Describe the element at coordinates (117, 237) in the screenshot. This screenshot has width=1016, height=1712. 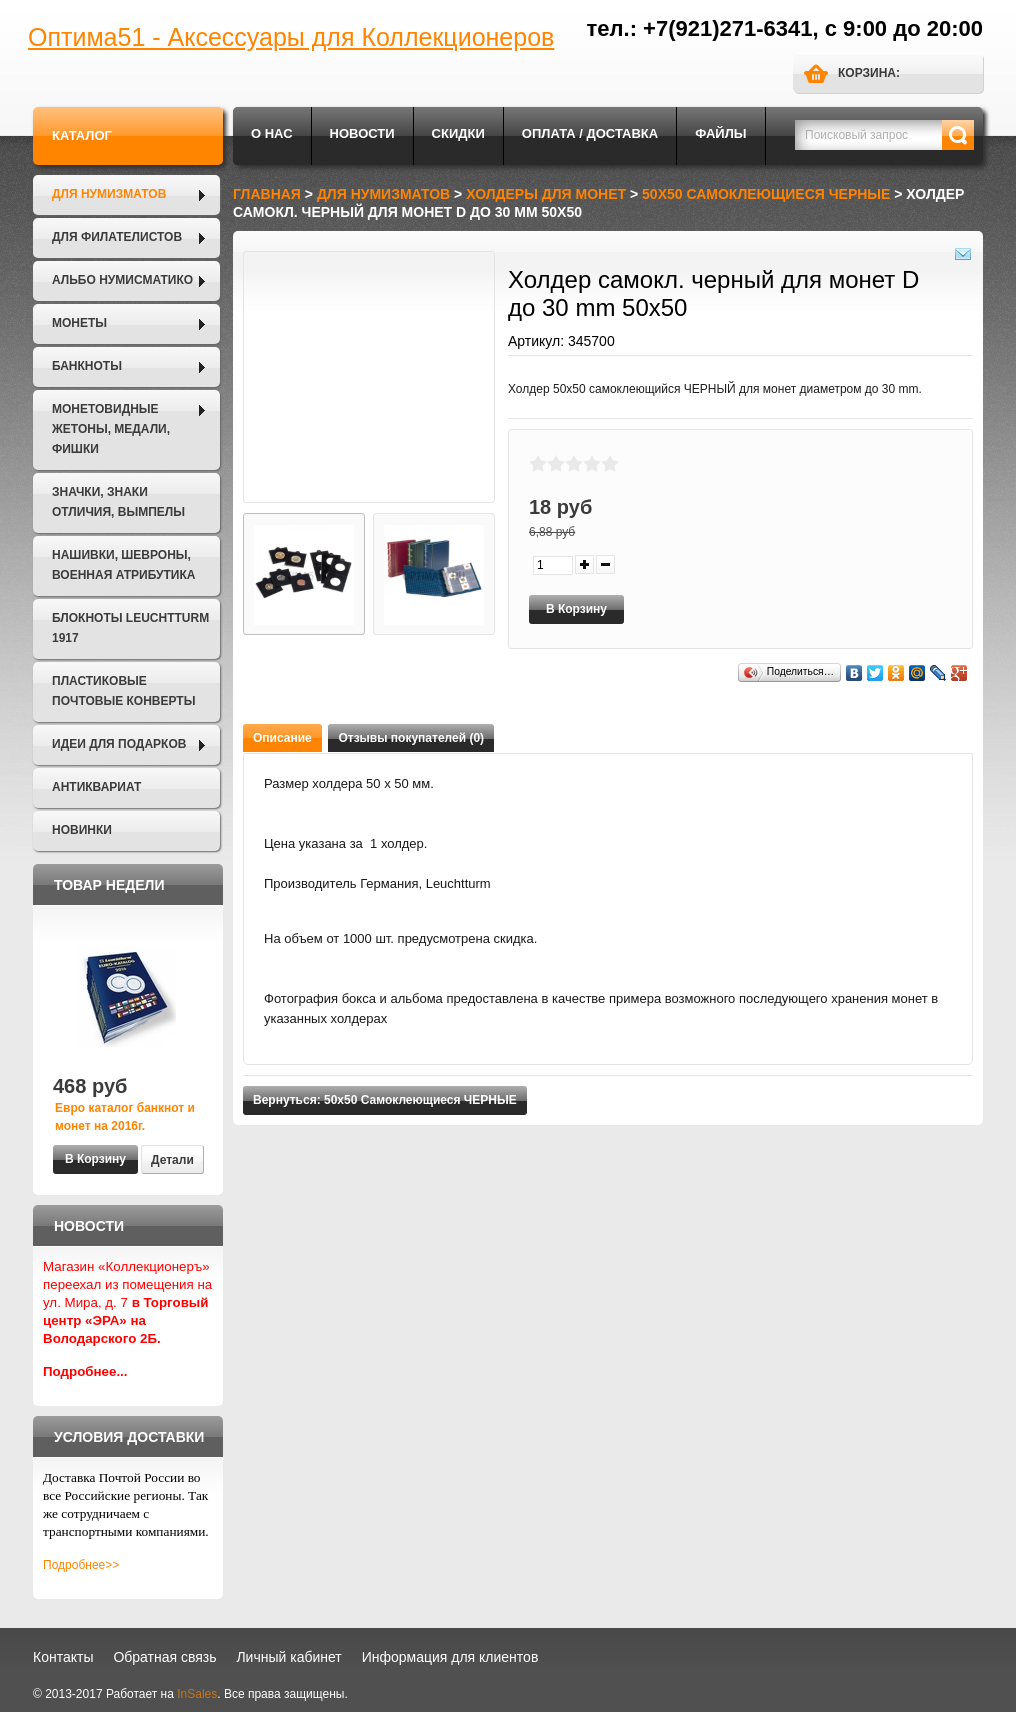
I see `Для филателистов` at that location.